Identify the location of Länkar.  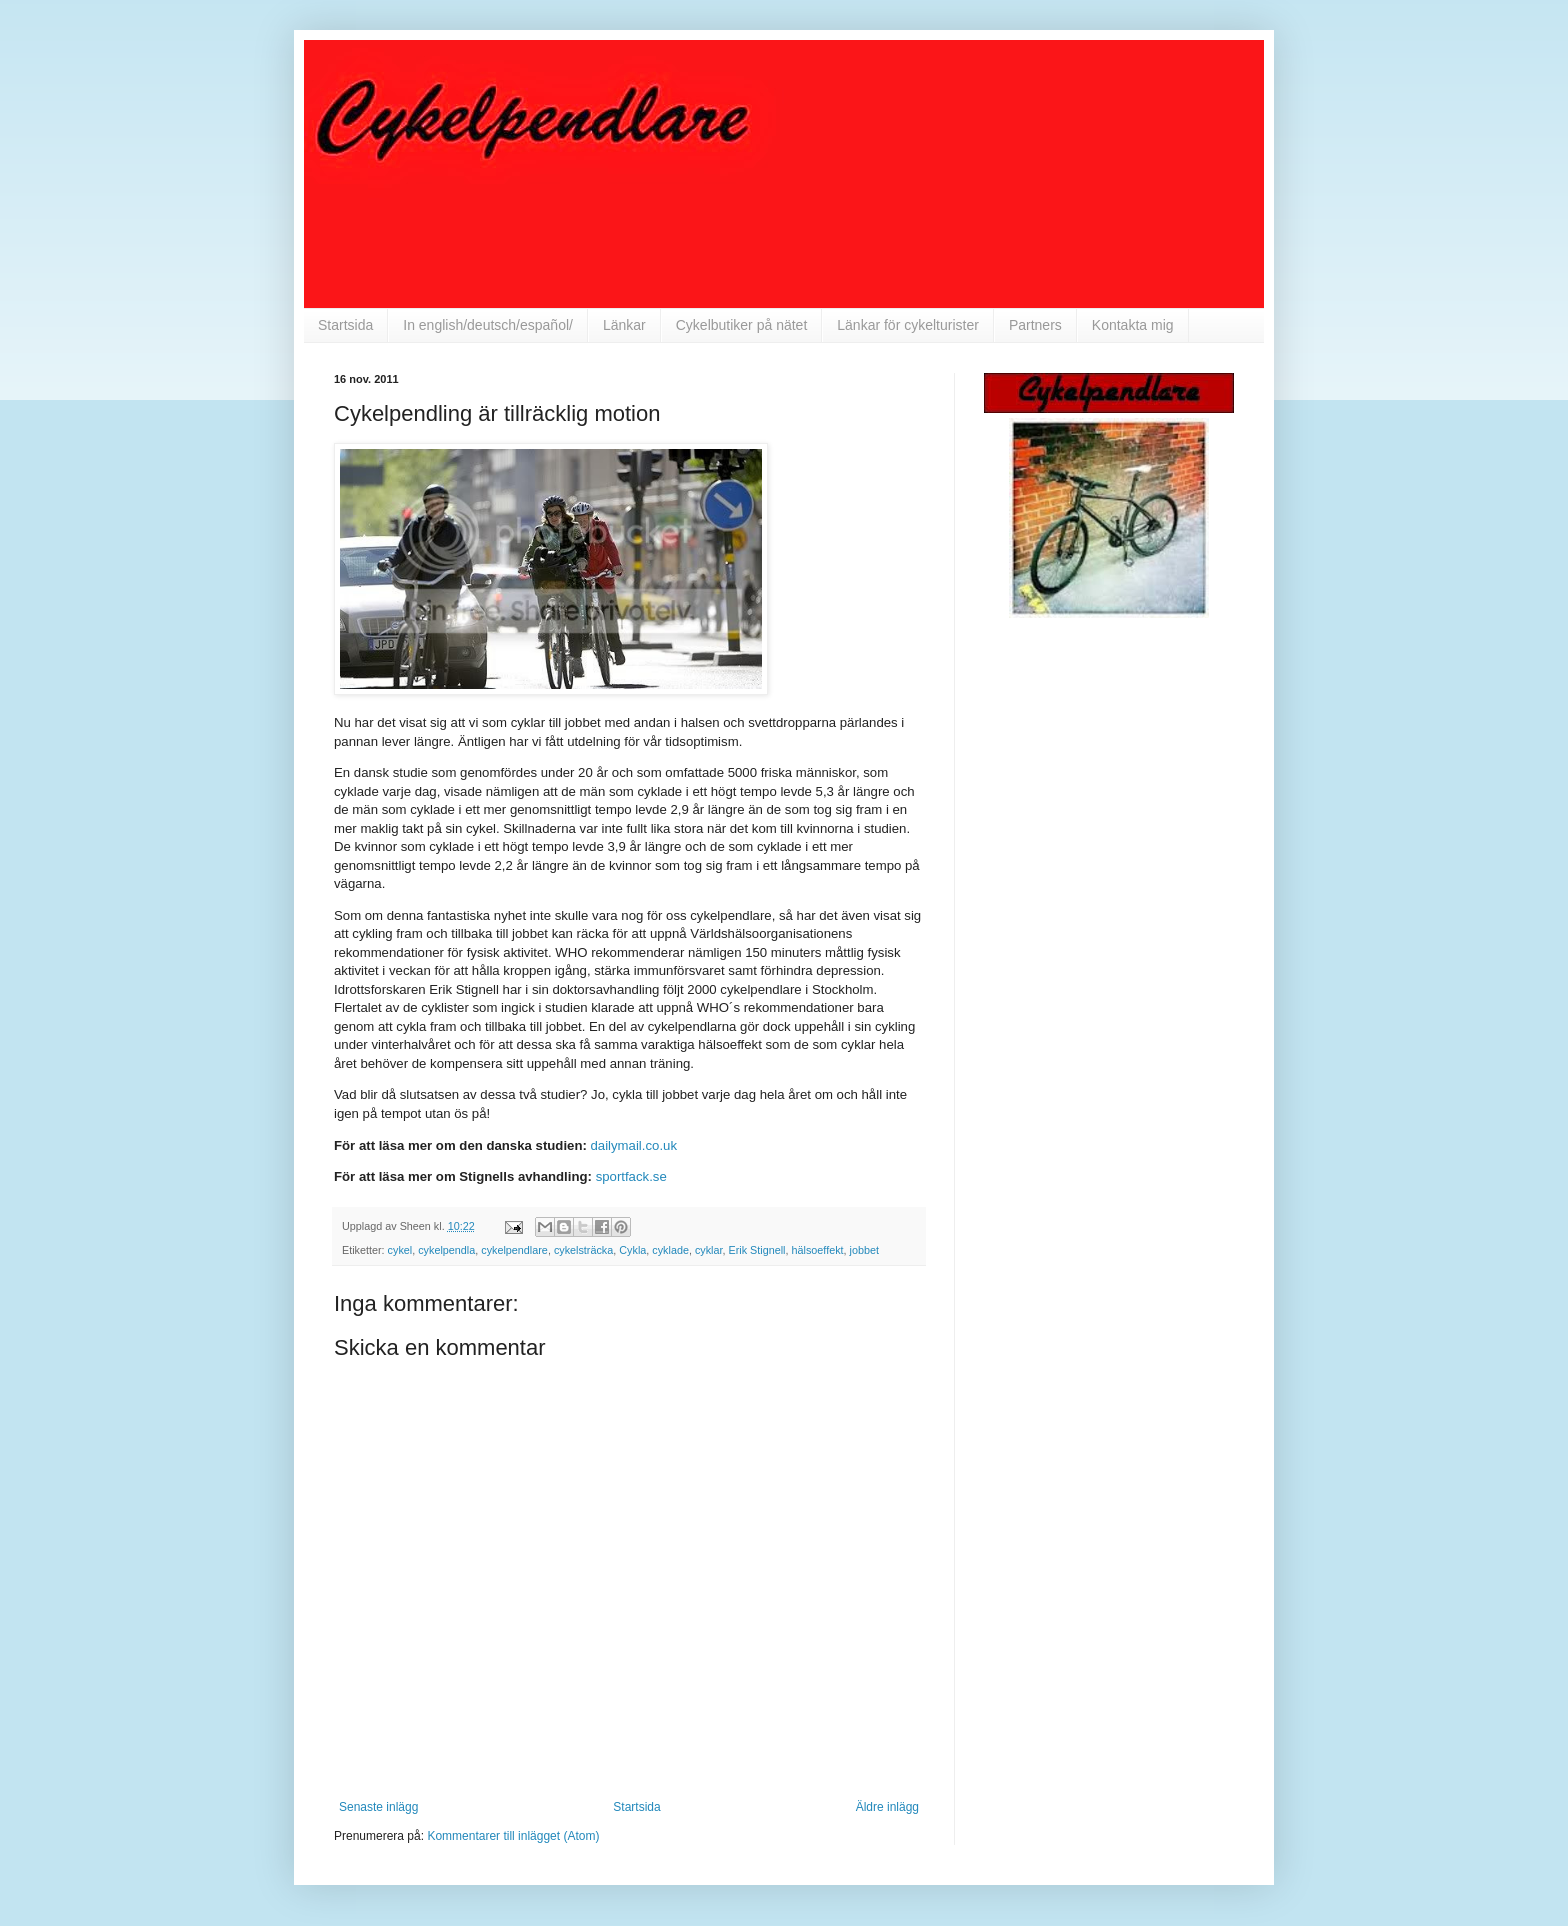
(624, 325).